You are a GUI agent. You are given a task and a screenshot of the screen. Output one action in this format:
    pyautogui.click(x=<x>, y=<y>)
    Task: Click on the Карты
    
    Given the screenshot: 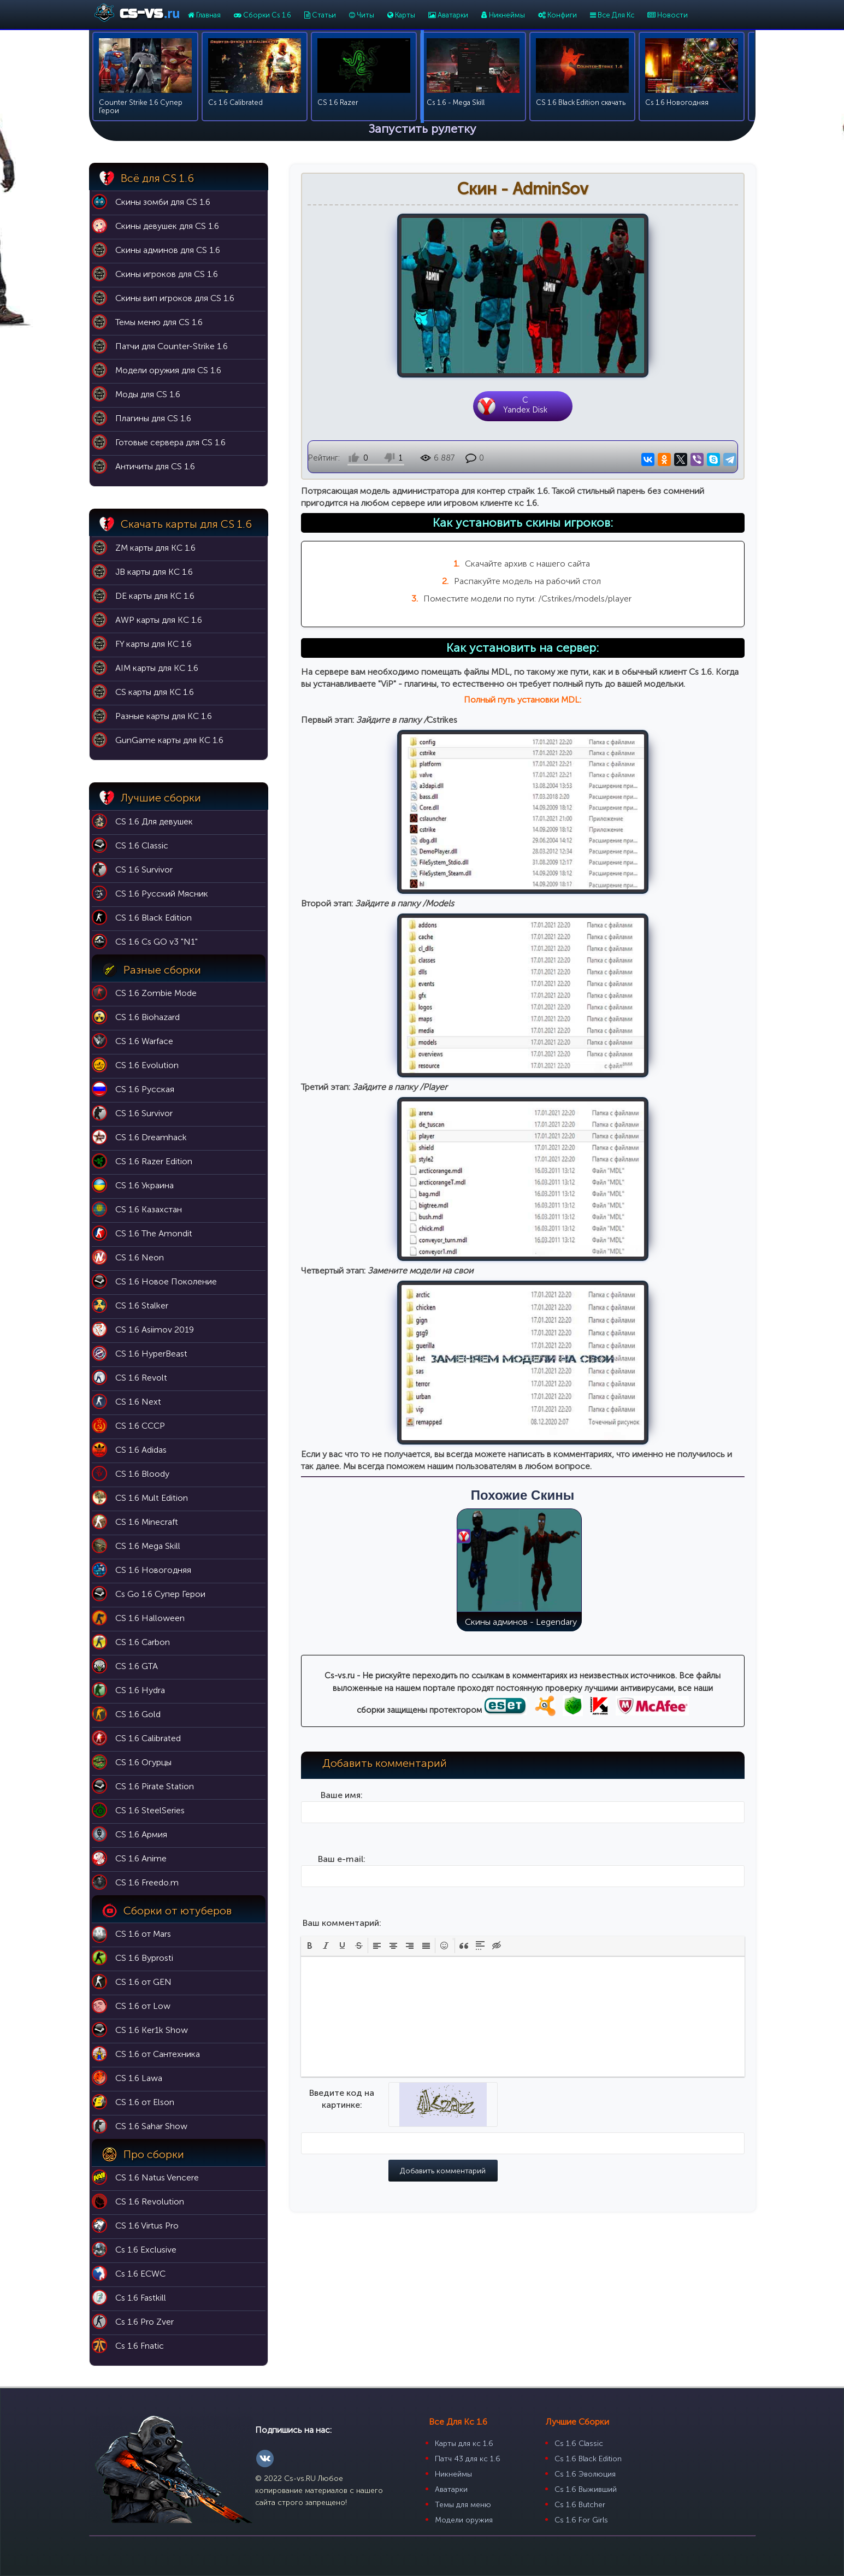 What is the action you would take?
    pyautogui.click(x=401, y=15)
    